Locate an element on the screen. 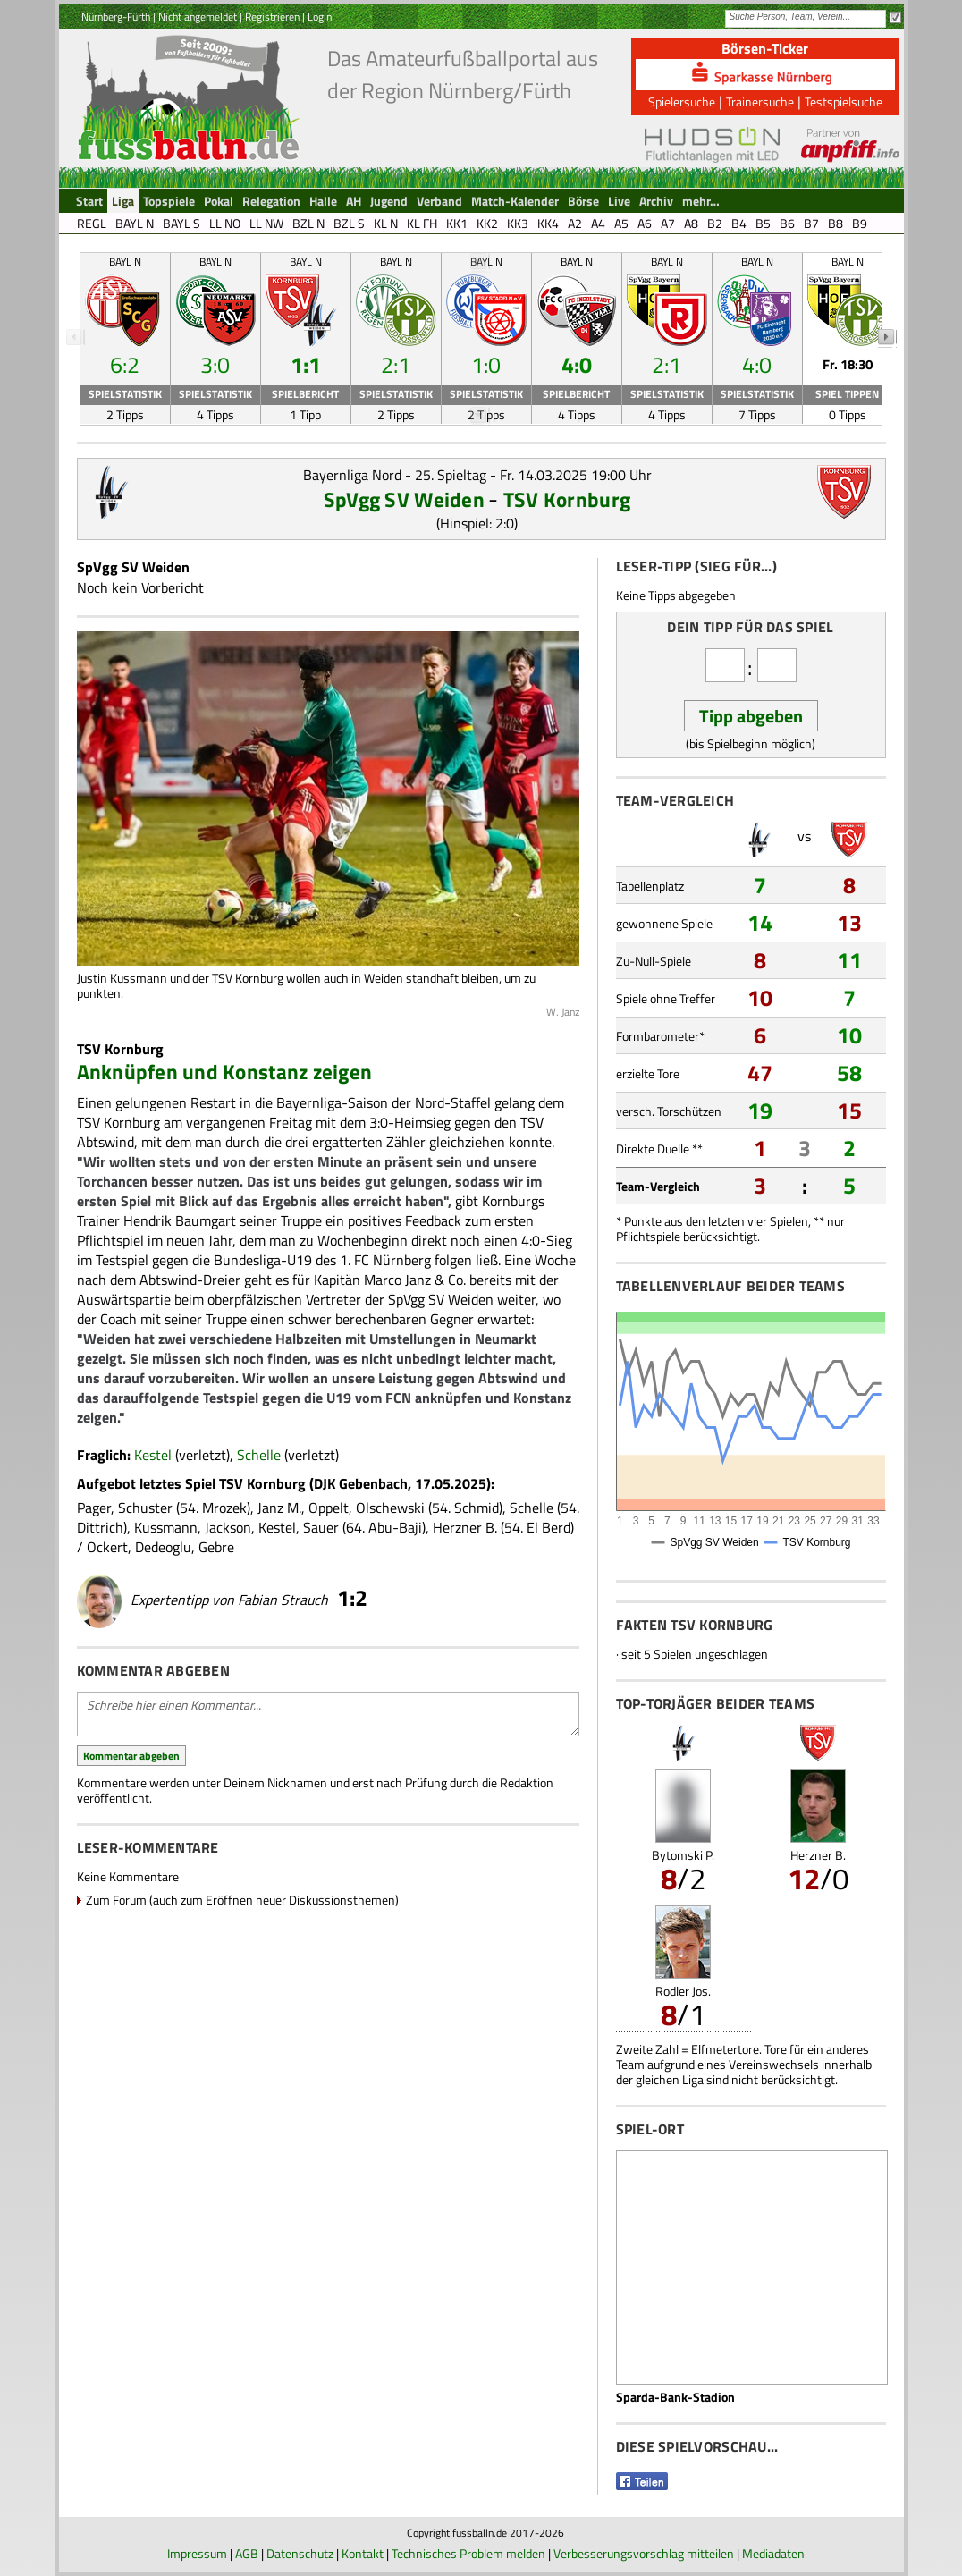  El Berd is located at coordinates (548, 1527).